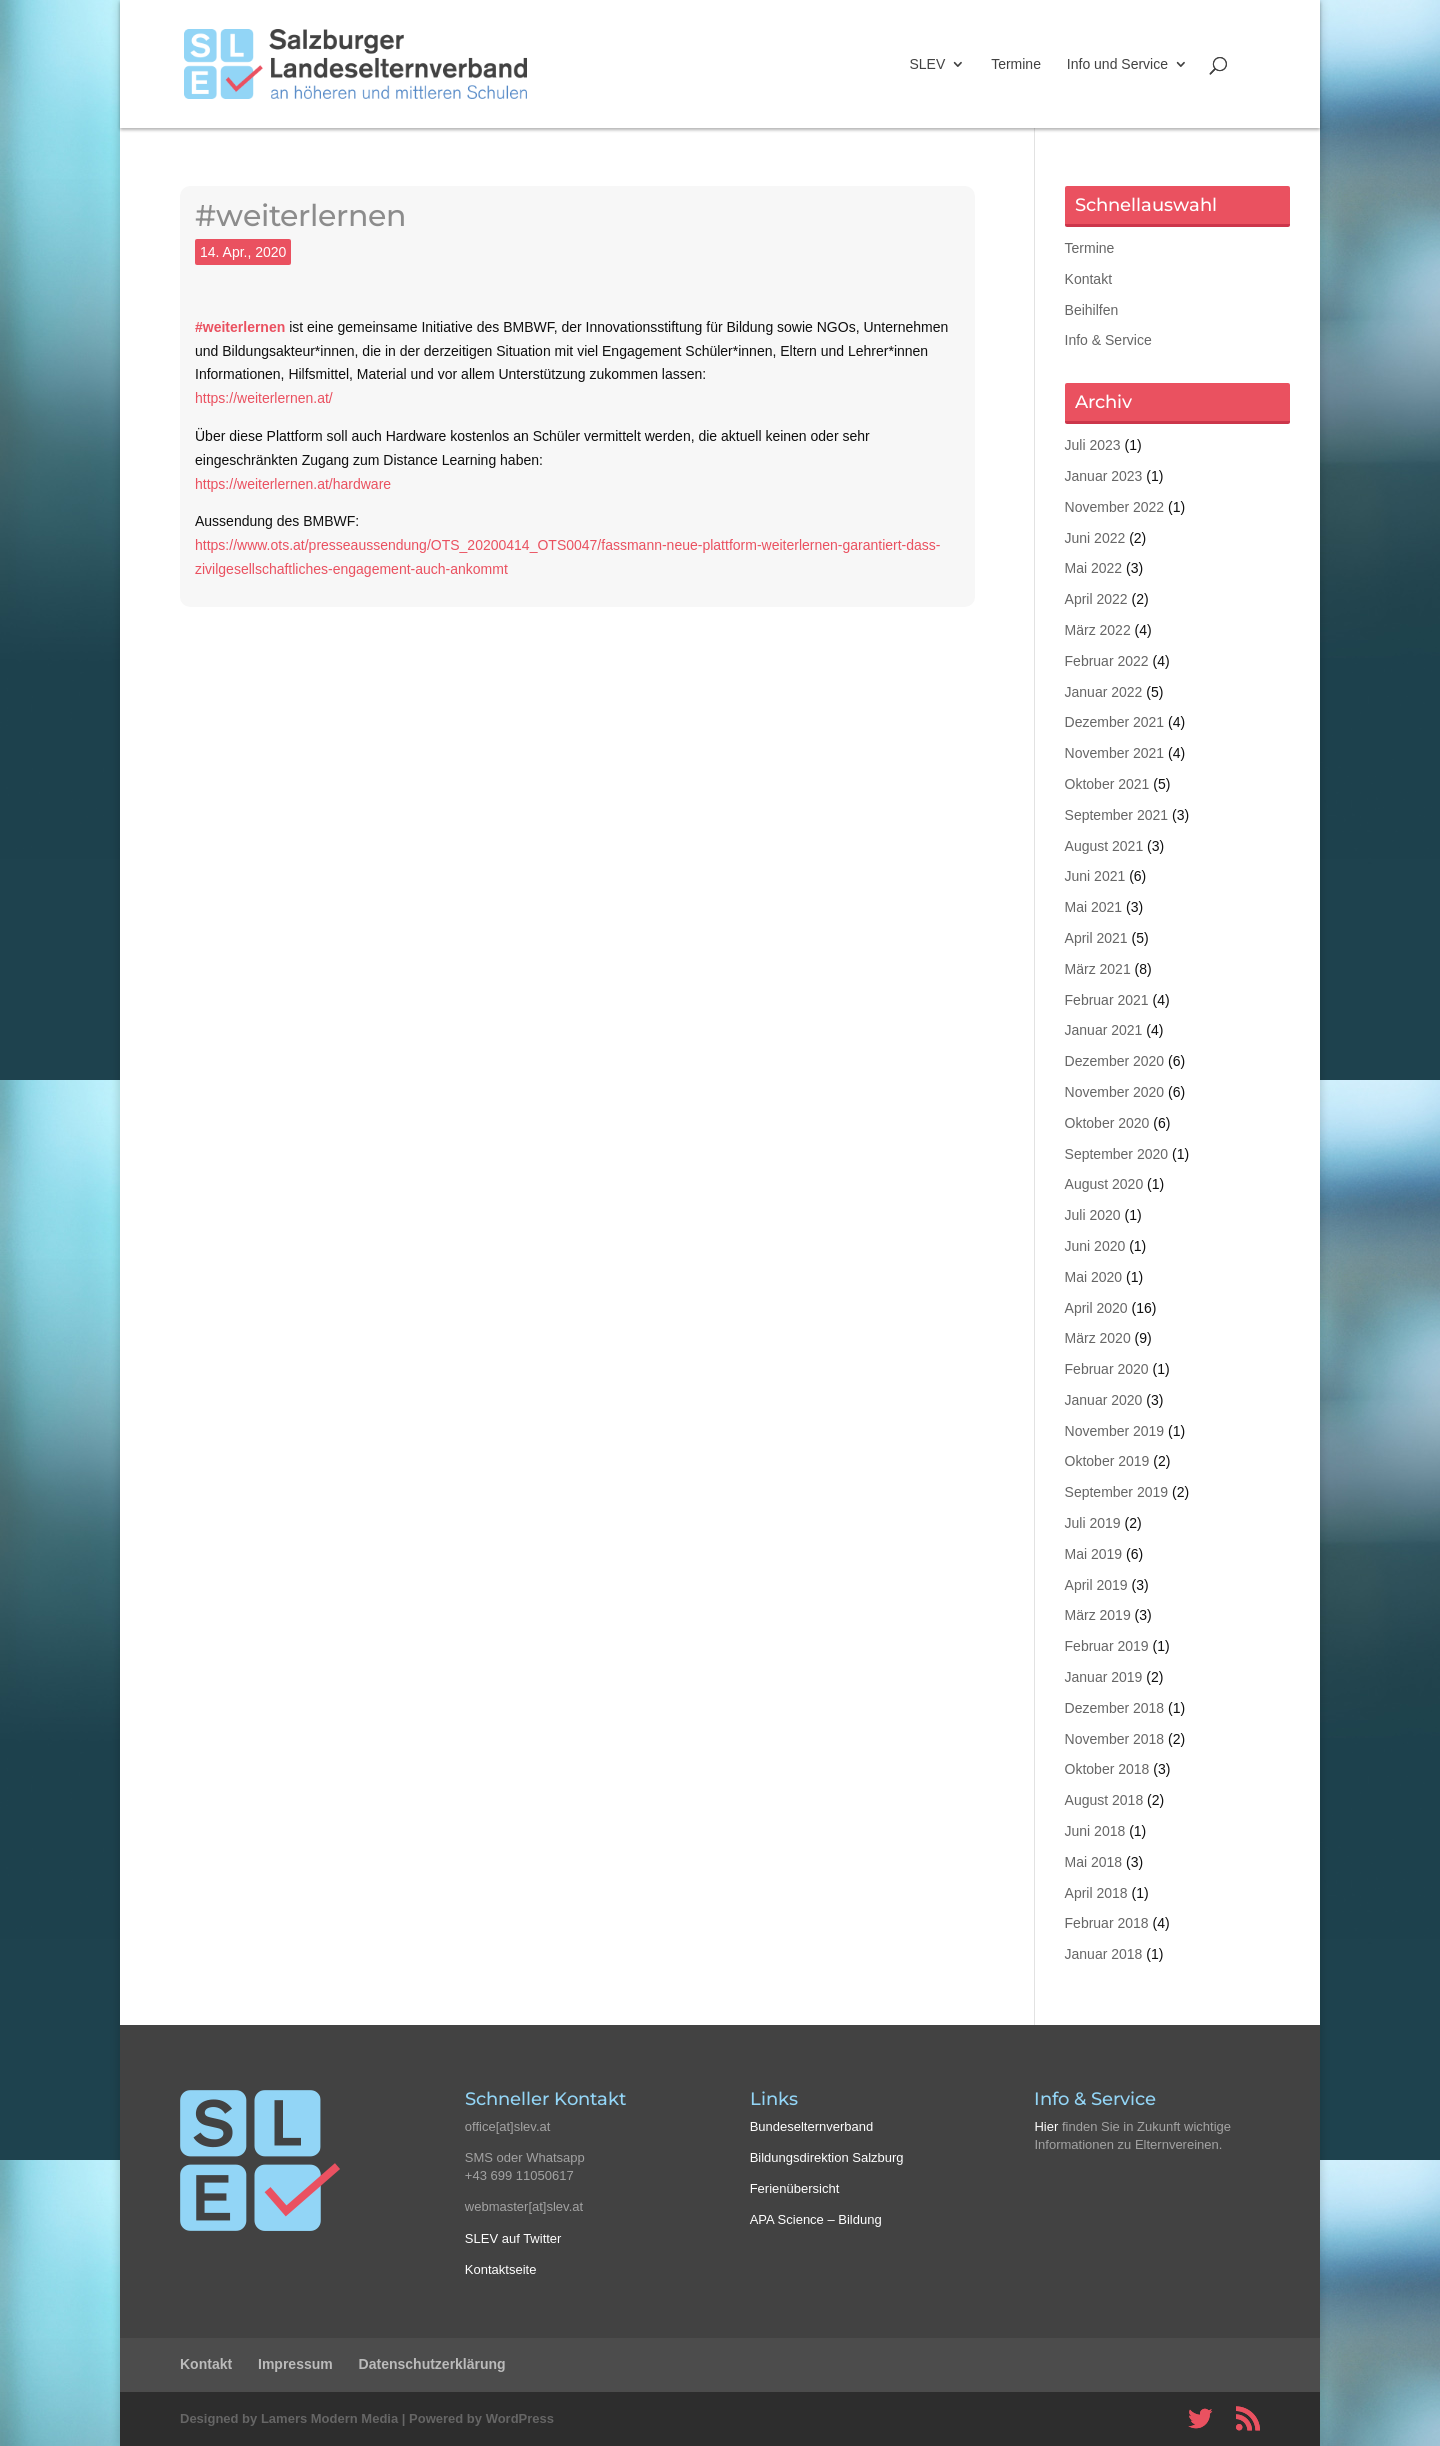 This screenshot has width=1440, height=2446. What do you see at coordinates (1104, 1800) in the screenshot?
I see `August 2018` at bounding box center [1104, 1800].